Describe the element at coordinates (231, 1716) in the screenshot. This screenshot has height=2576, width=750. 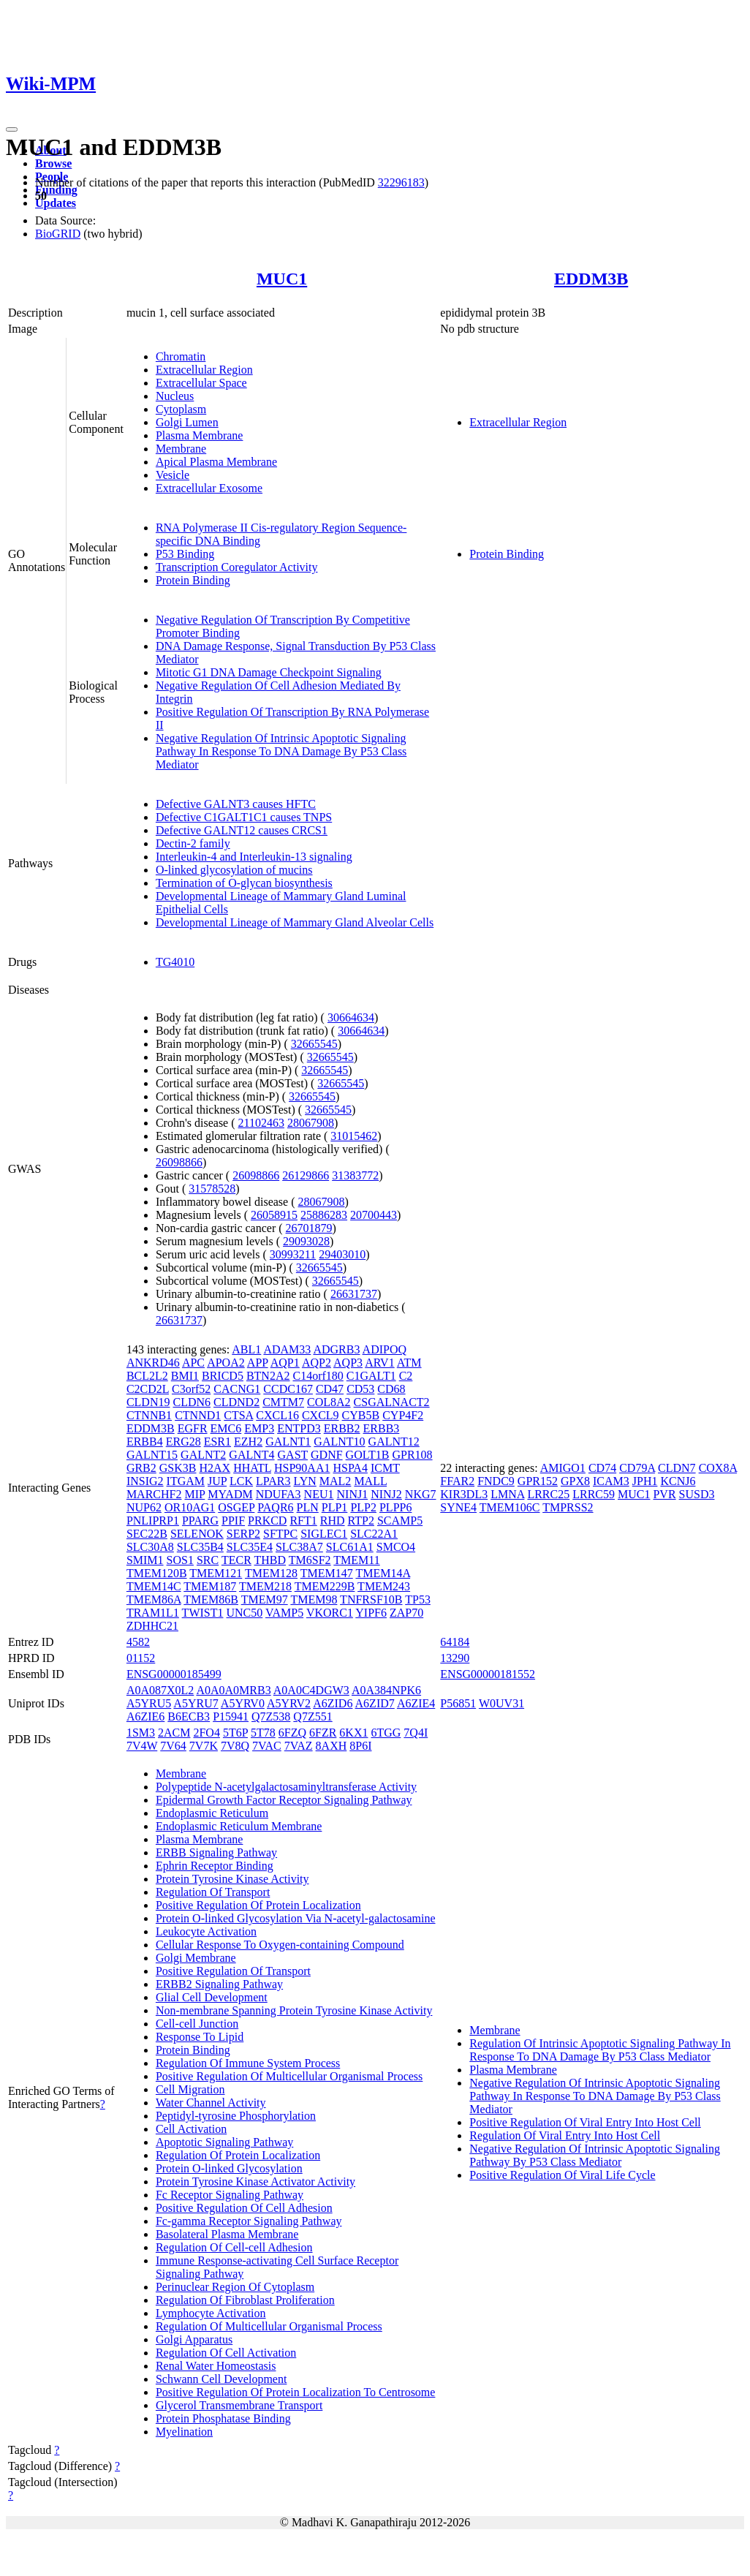
I see `P15941` at that location.